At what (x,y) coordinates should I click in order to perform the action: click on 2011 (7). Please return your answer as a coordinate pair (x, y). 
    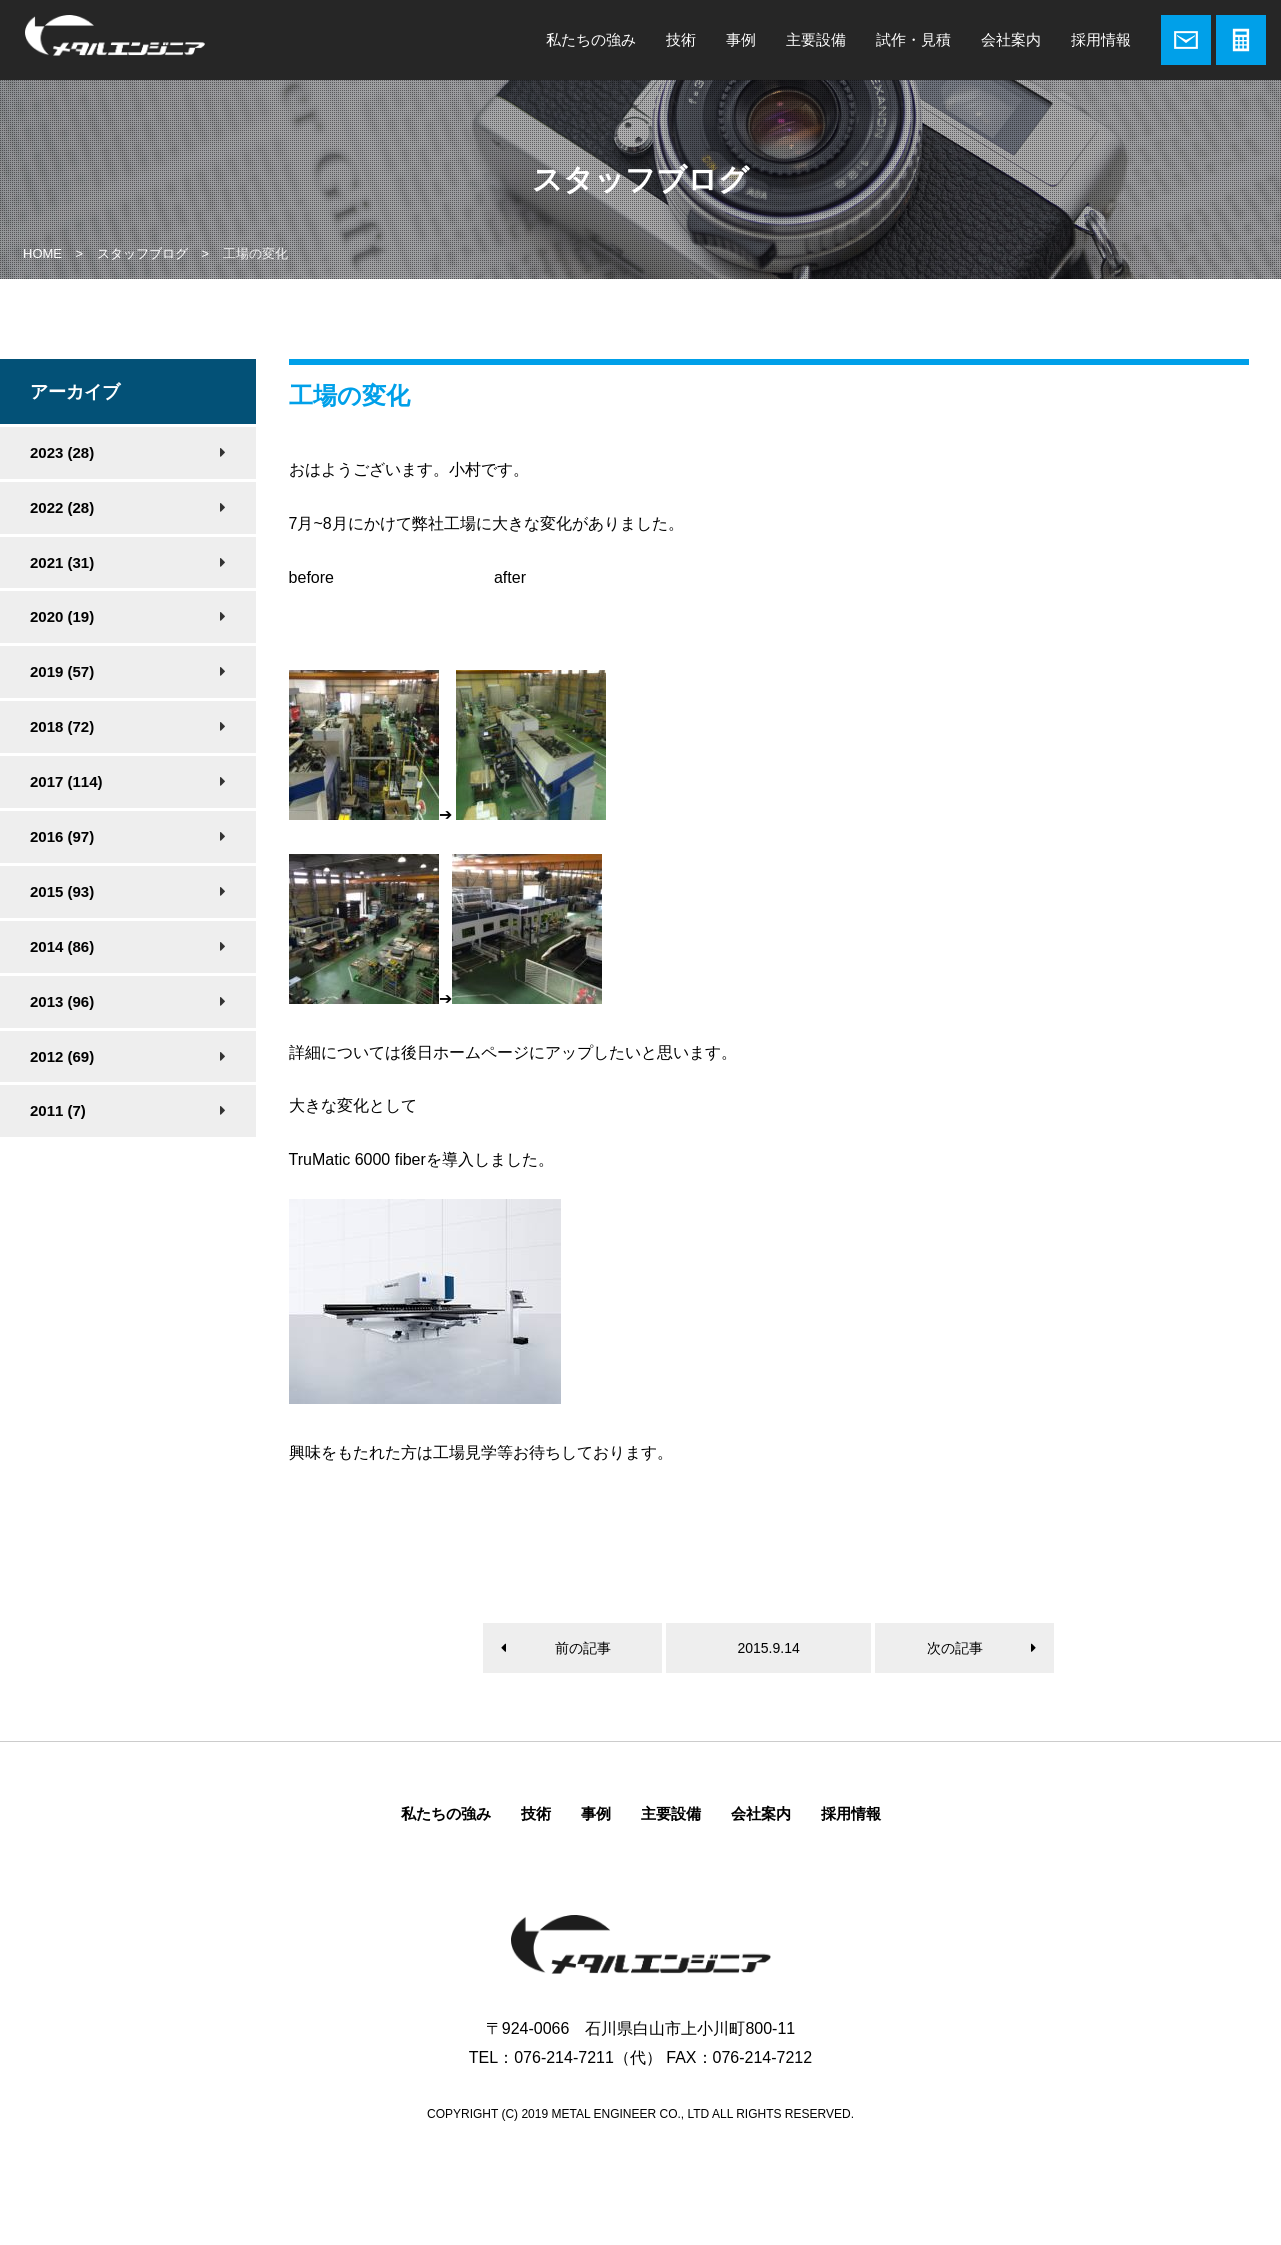
    Looking at the image, I should click on (58, 1110).